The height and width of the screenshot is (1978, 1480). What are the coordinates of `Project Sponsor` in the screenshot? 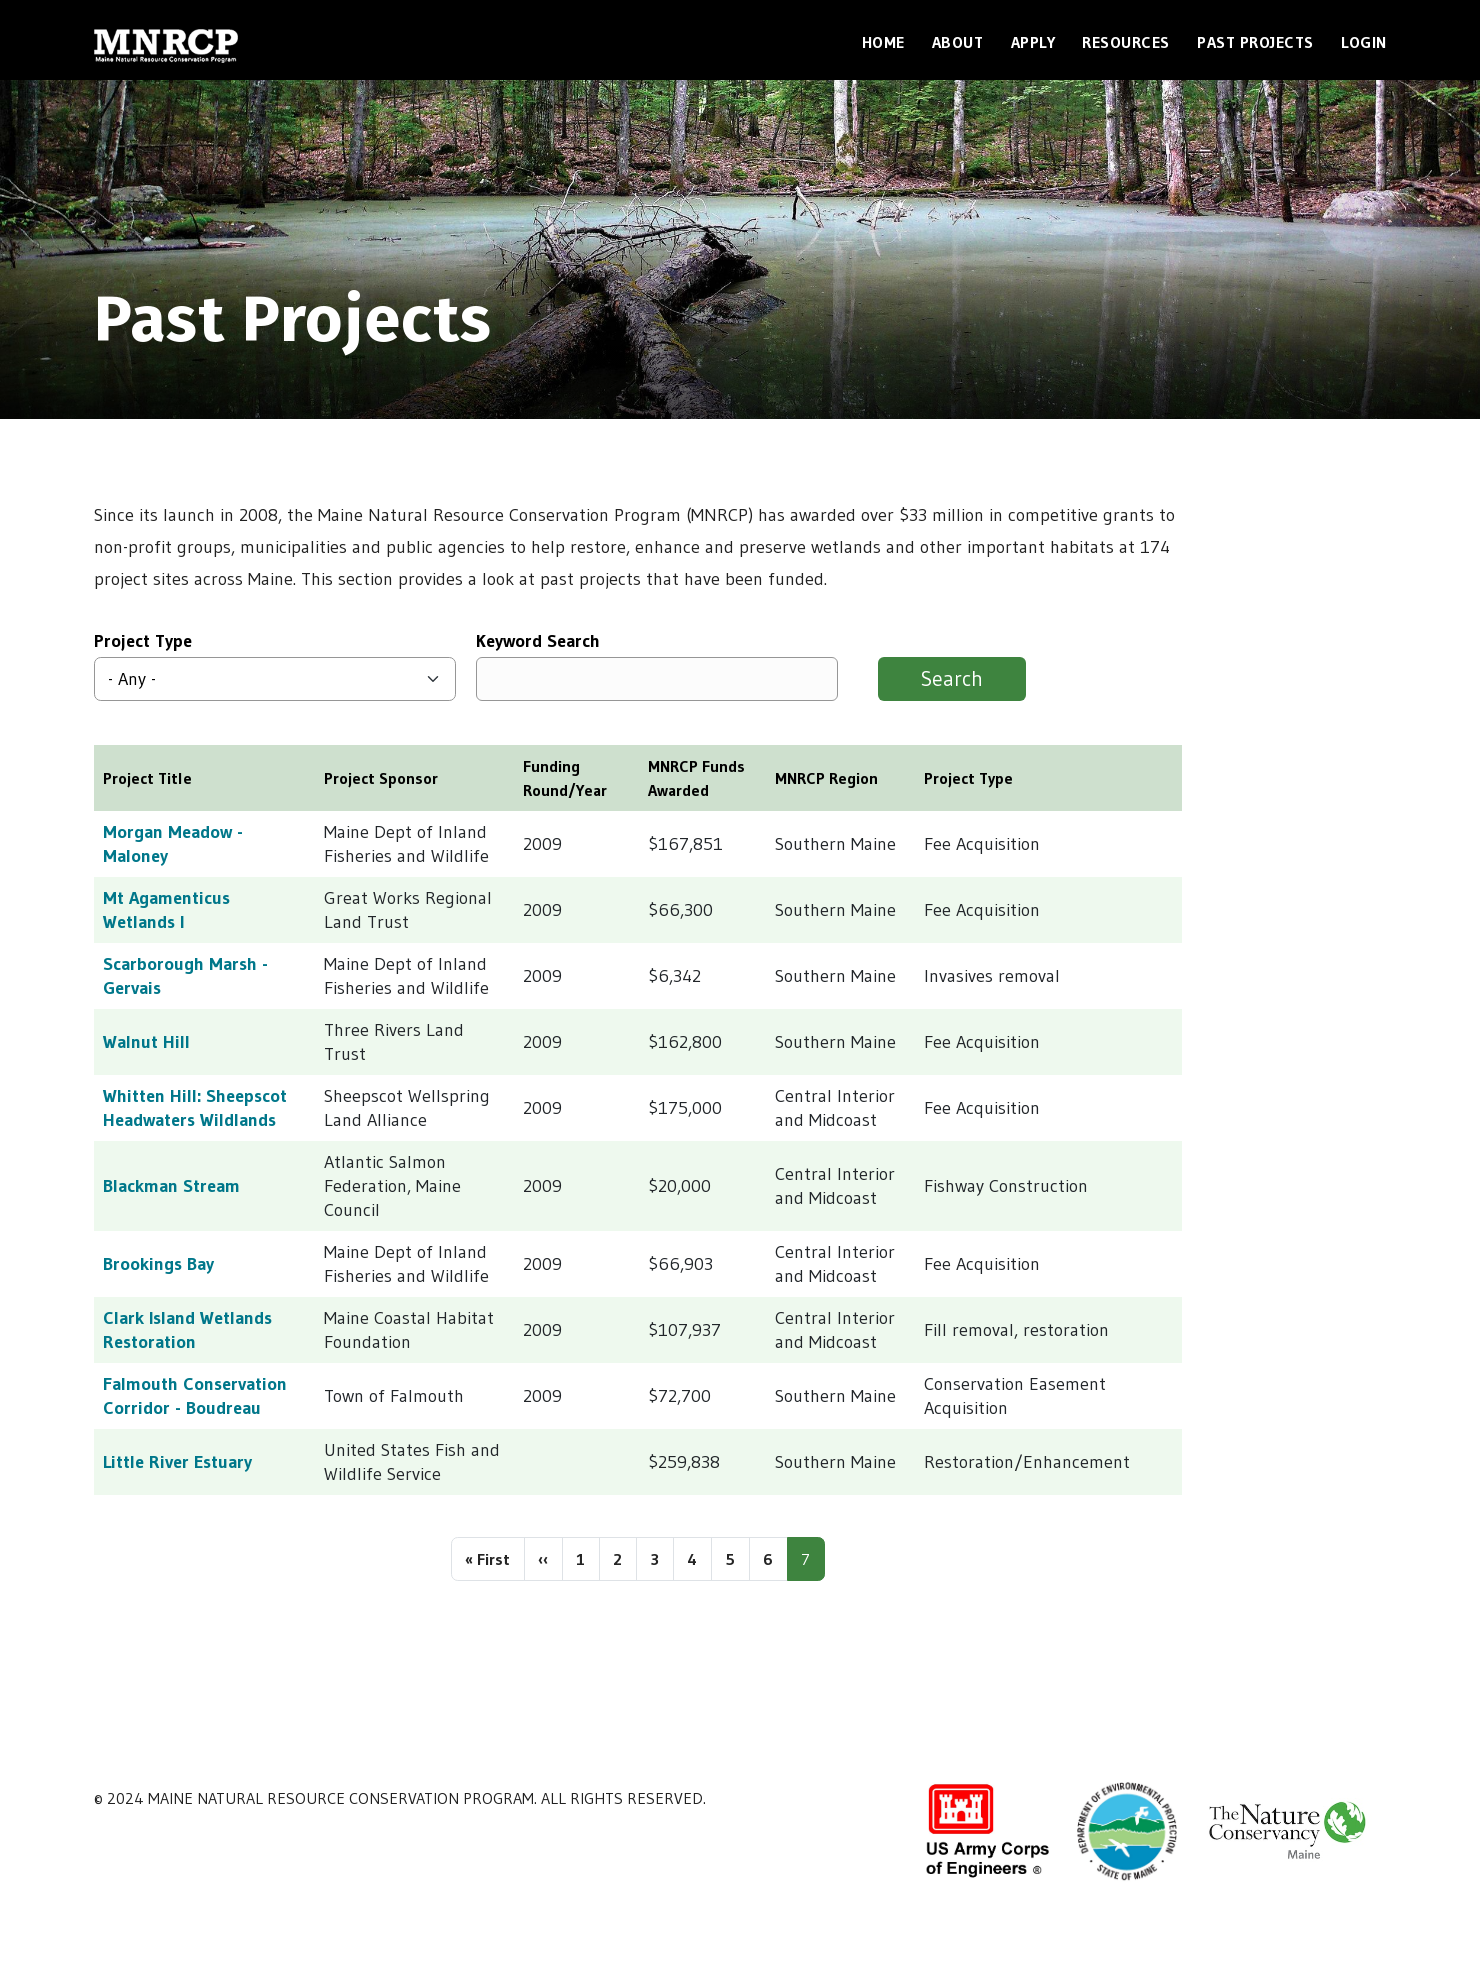 It's located at (381, 778).